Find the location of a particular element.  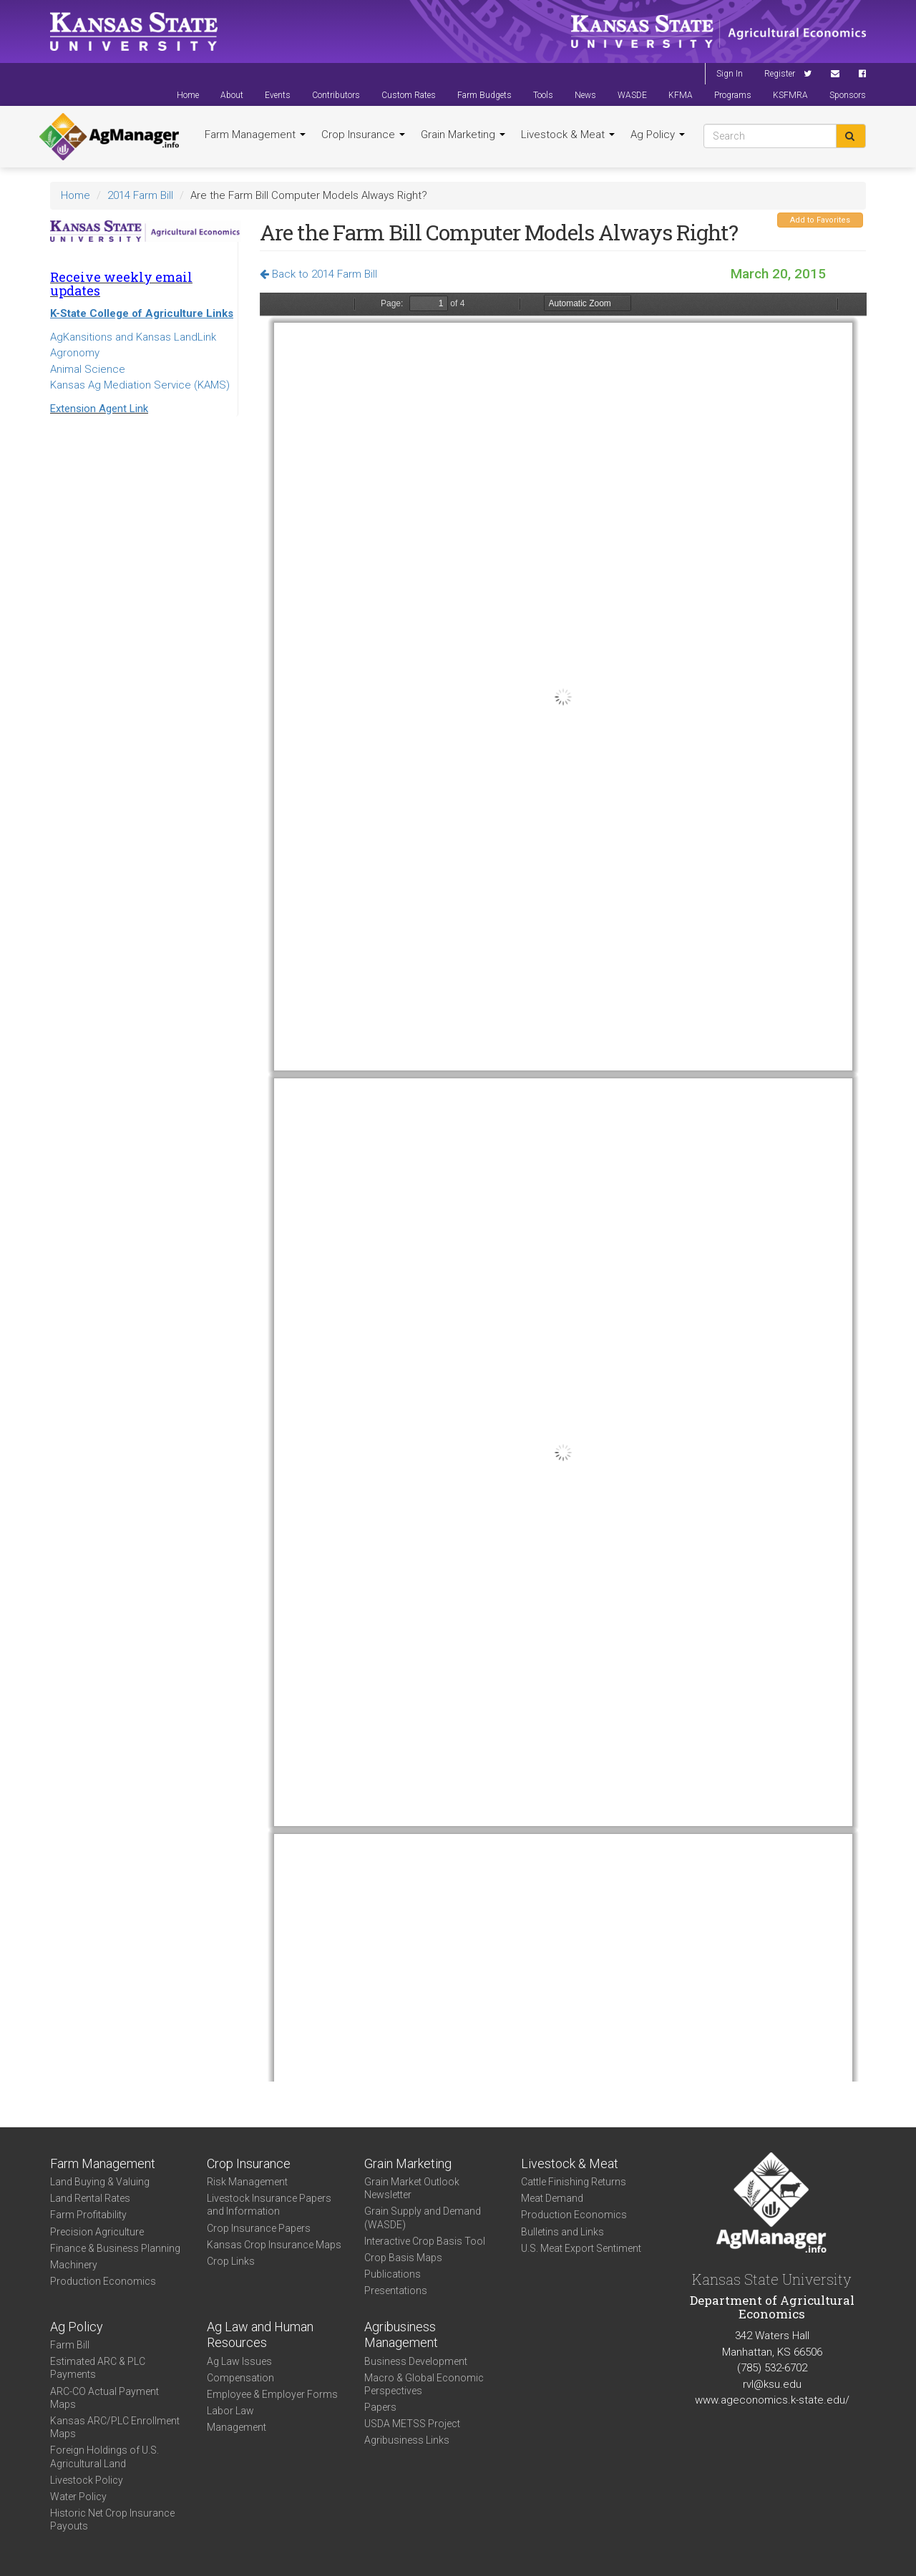

News is located at coordinates (585, 95).